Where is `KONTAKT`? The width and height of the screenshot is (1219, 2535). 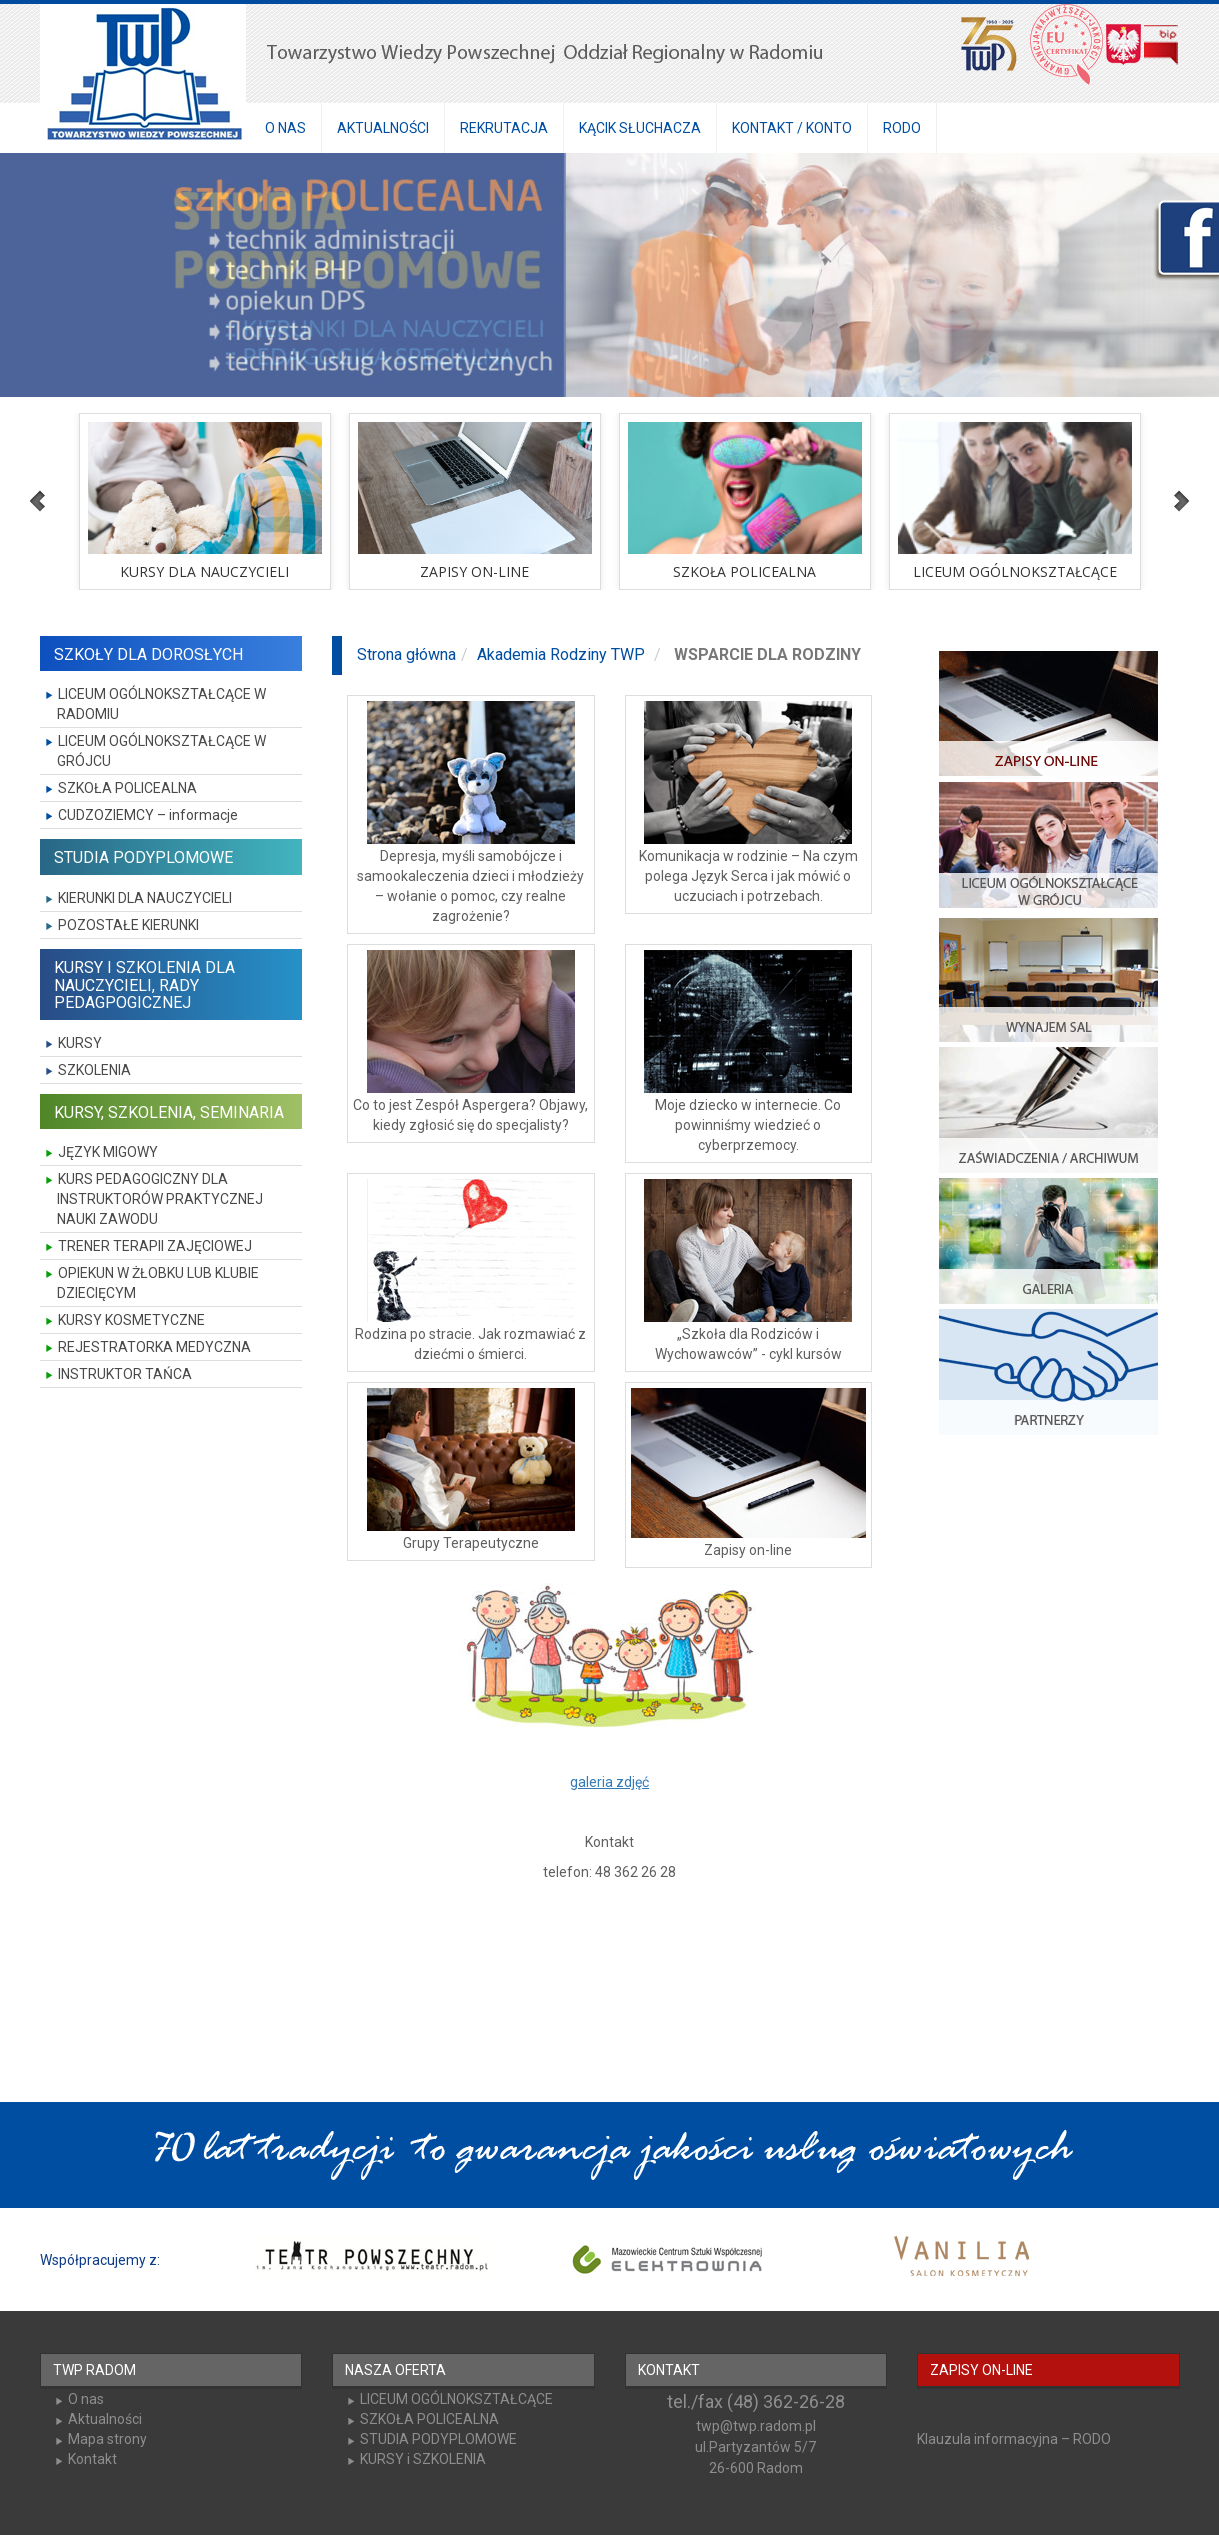
KONTAKT is located at coordinates (669, 2370).